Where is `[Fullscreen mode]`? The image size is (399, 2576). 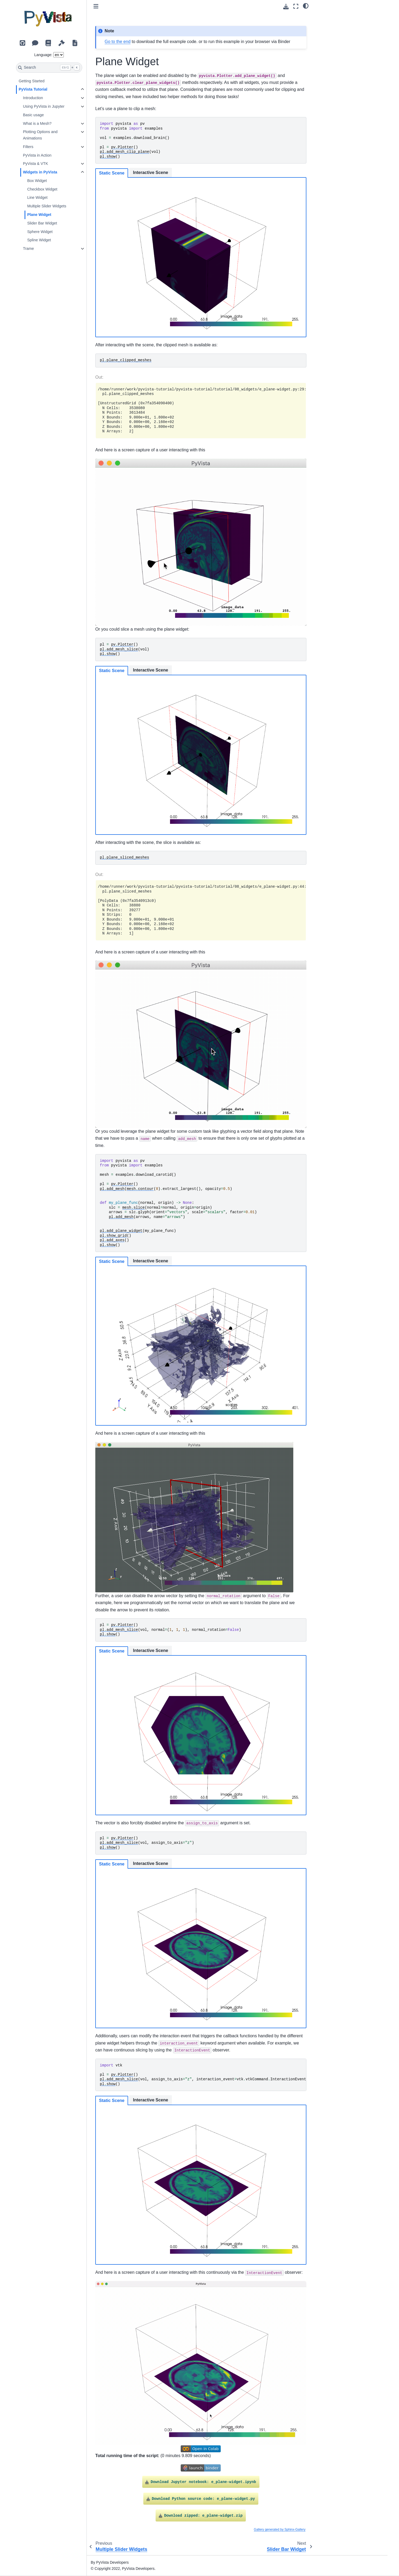 [Fullscreen mode] is located at coordinates (296, 6).